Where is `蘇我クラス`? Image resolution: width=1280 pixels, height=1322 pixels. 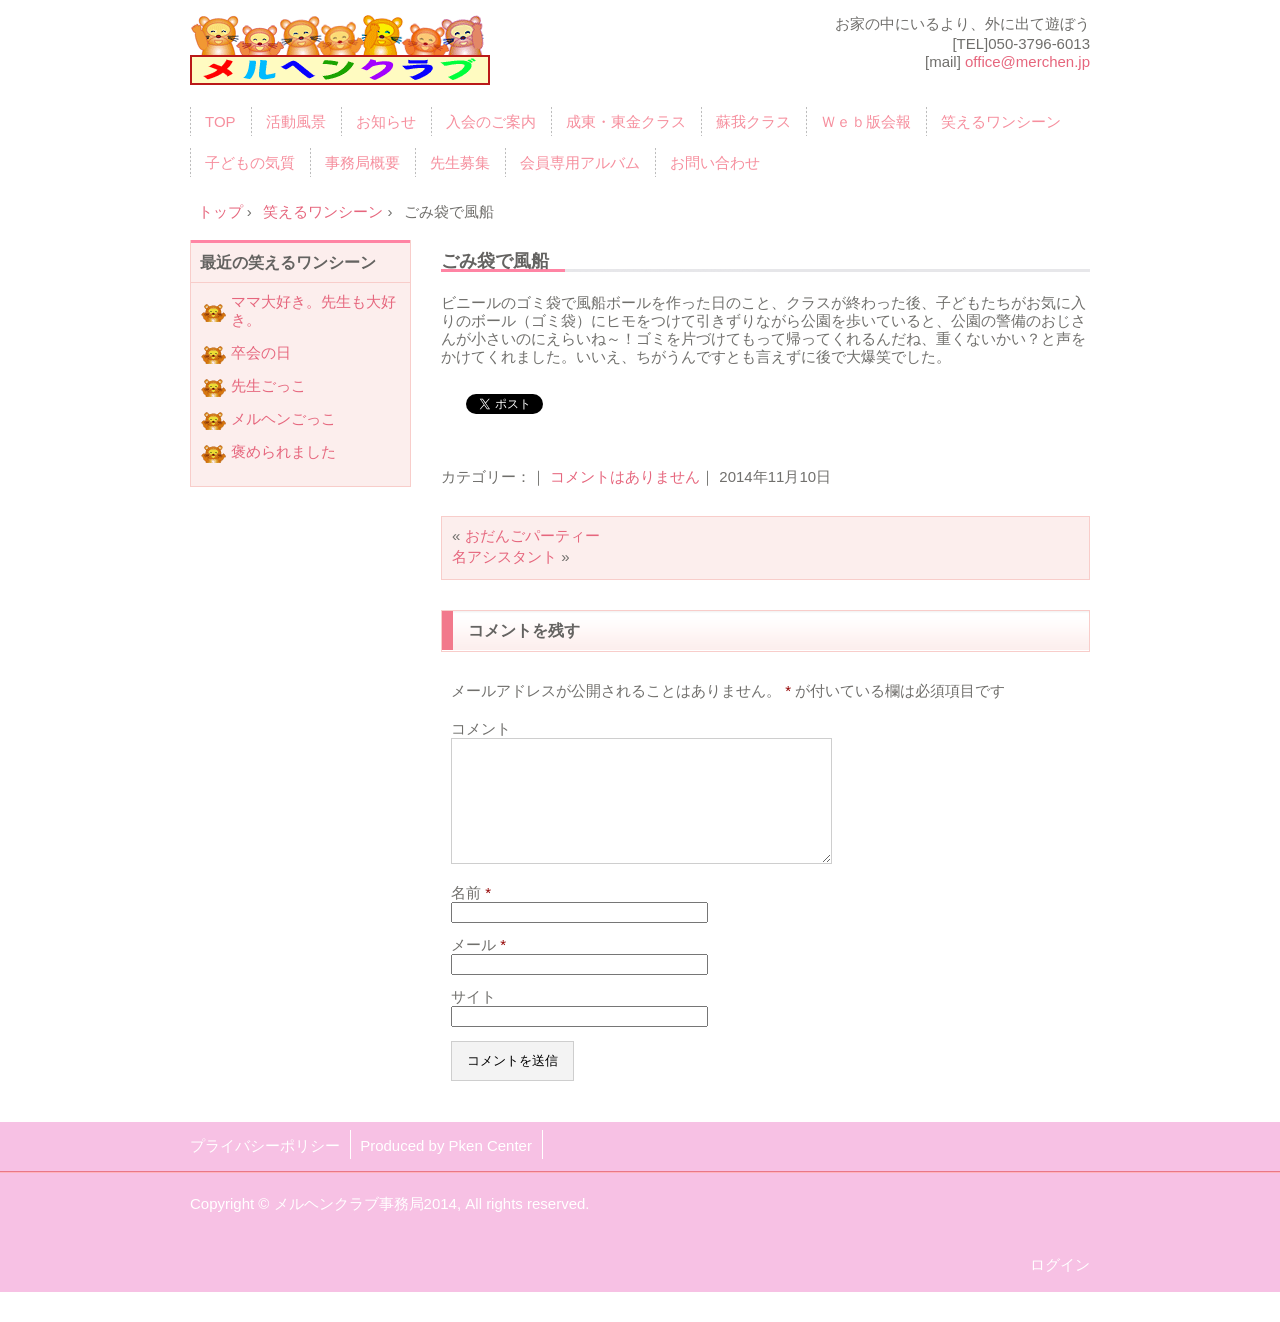
蘇我クラス is located at coordinates (753, 121).